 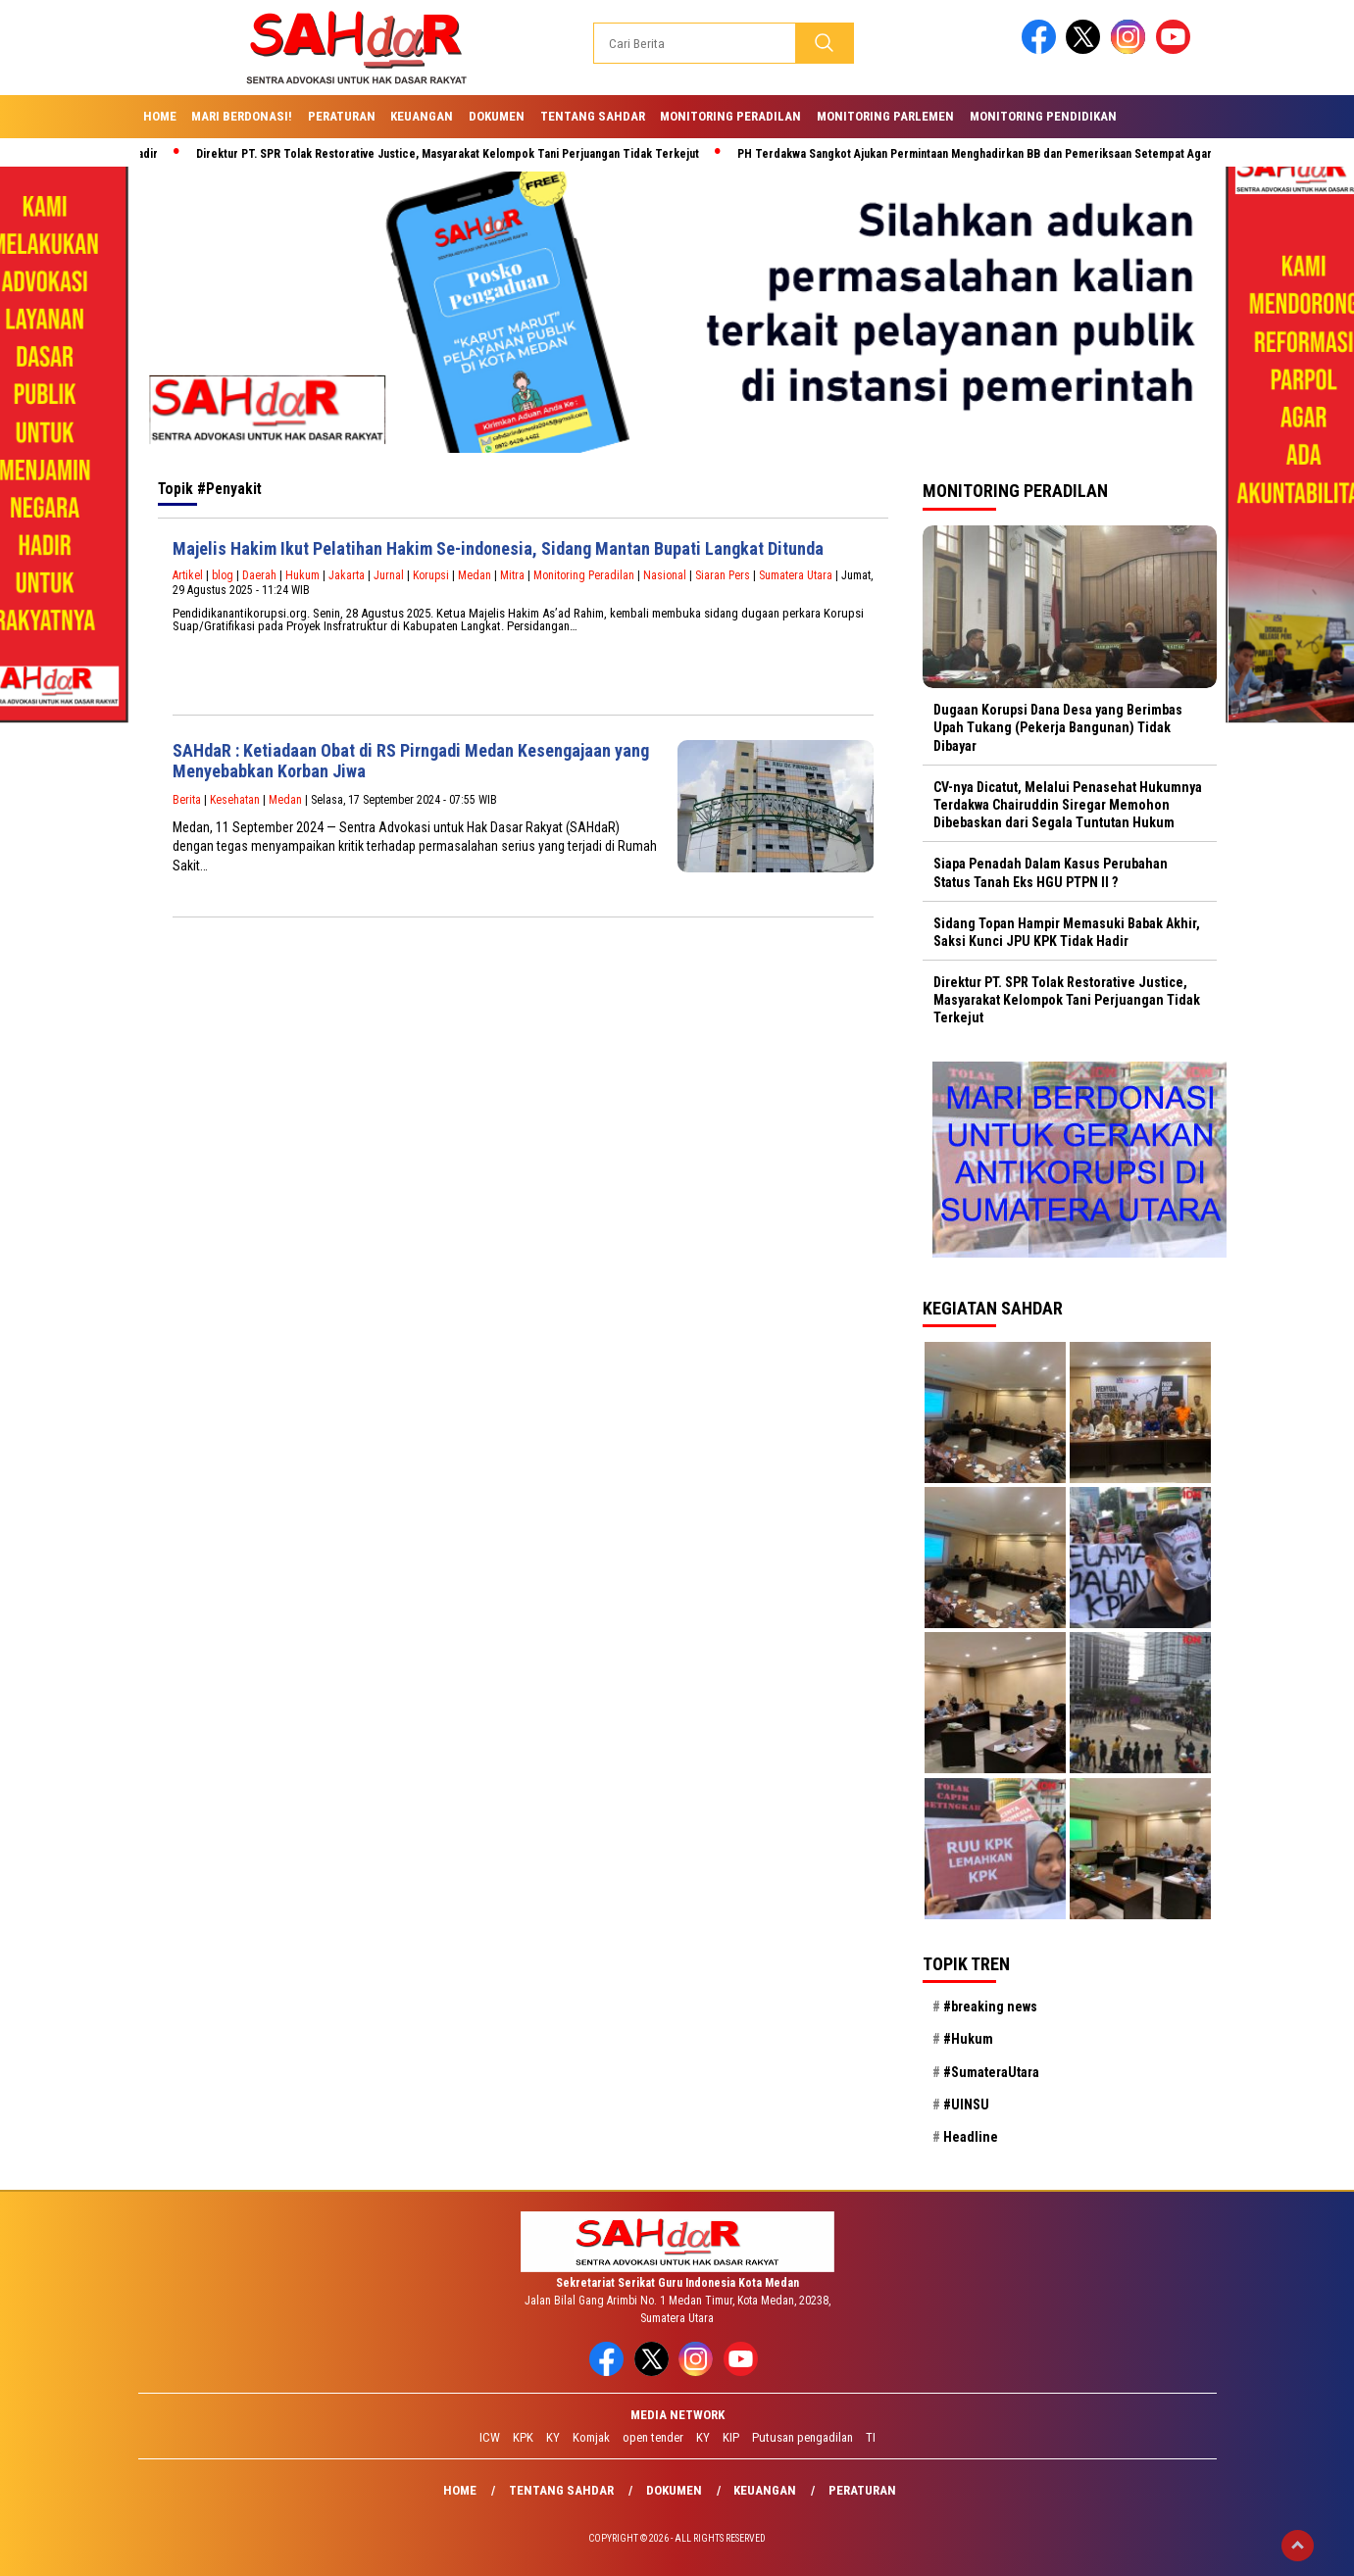 What do you see at coordinates (455, 154) in the screenshot?
I see `Direktur PT. SPR Tolak Restorative Justice, Masyarakat Kelompok Tani Perjuangan Tidak Terkejut` at bounding box center [455, 154].